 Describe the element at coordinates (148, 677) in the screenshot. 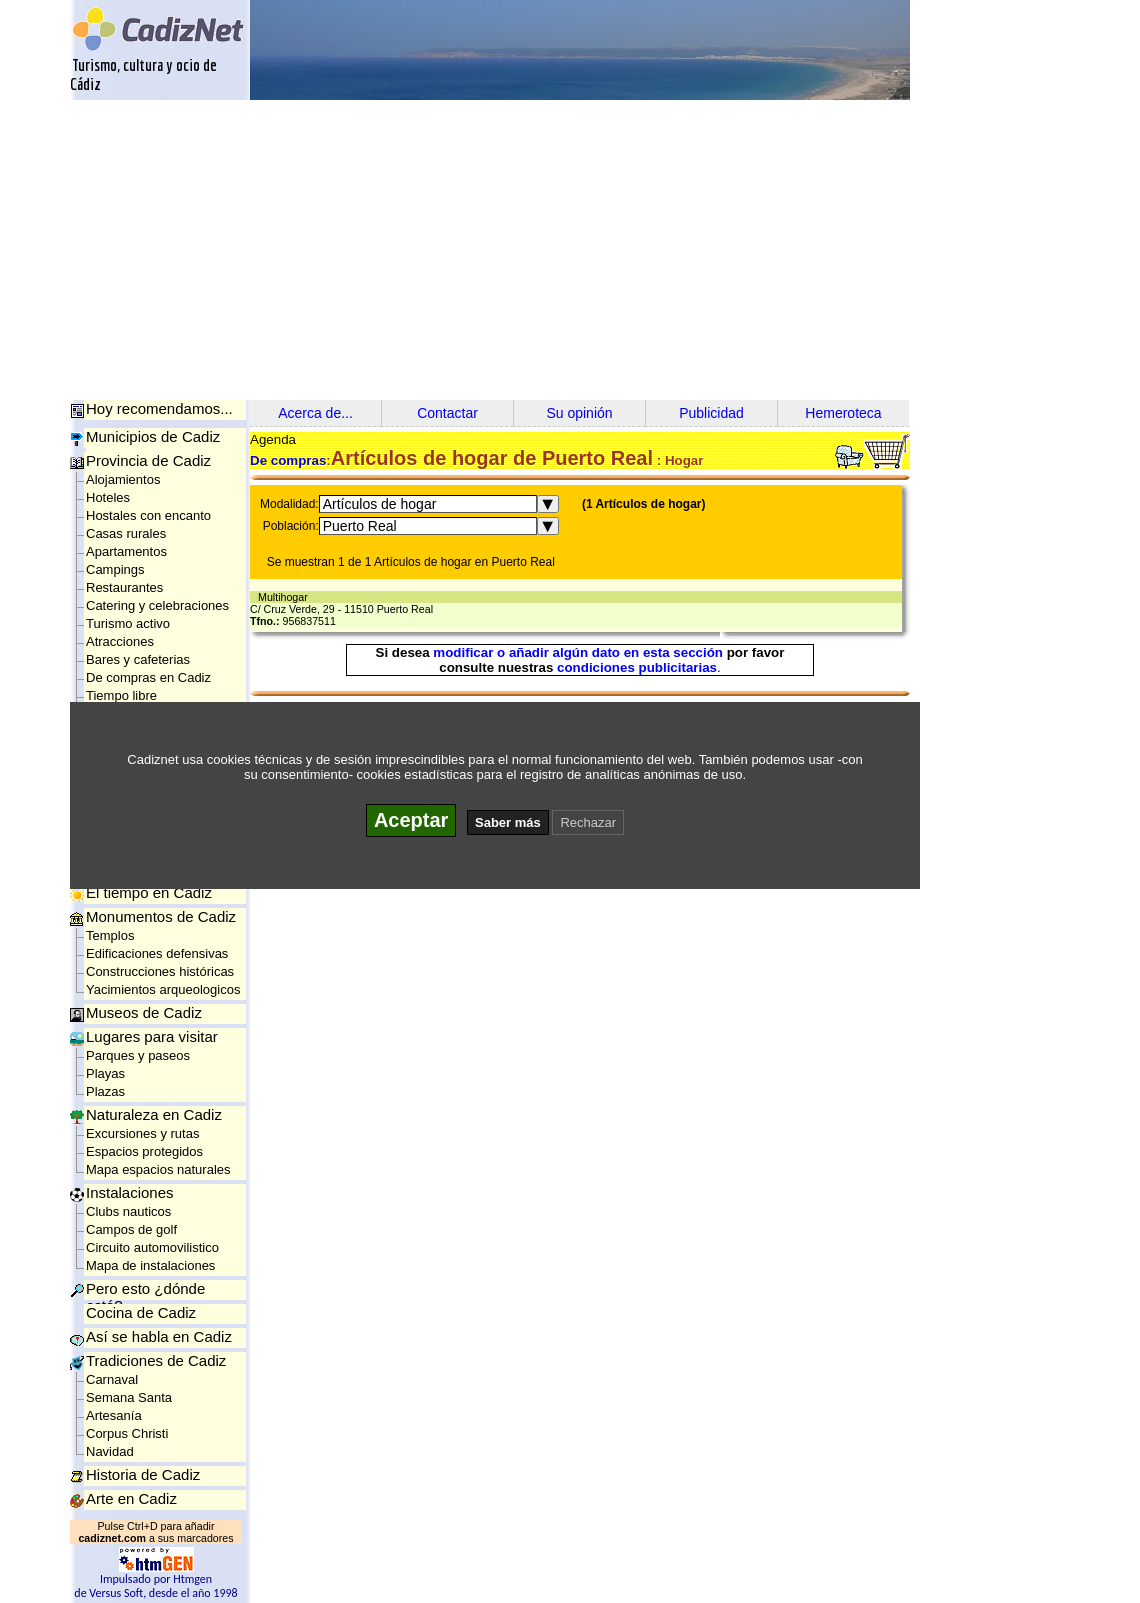

I see `De compras en Cadiz` at that location.